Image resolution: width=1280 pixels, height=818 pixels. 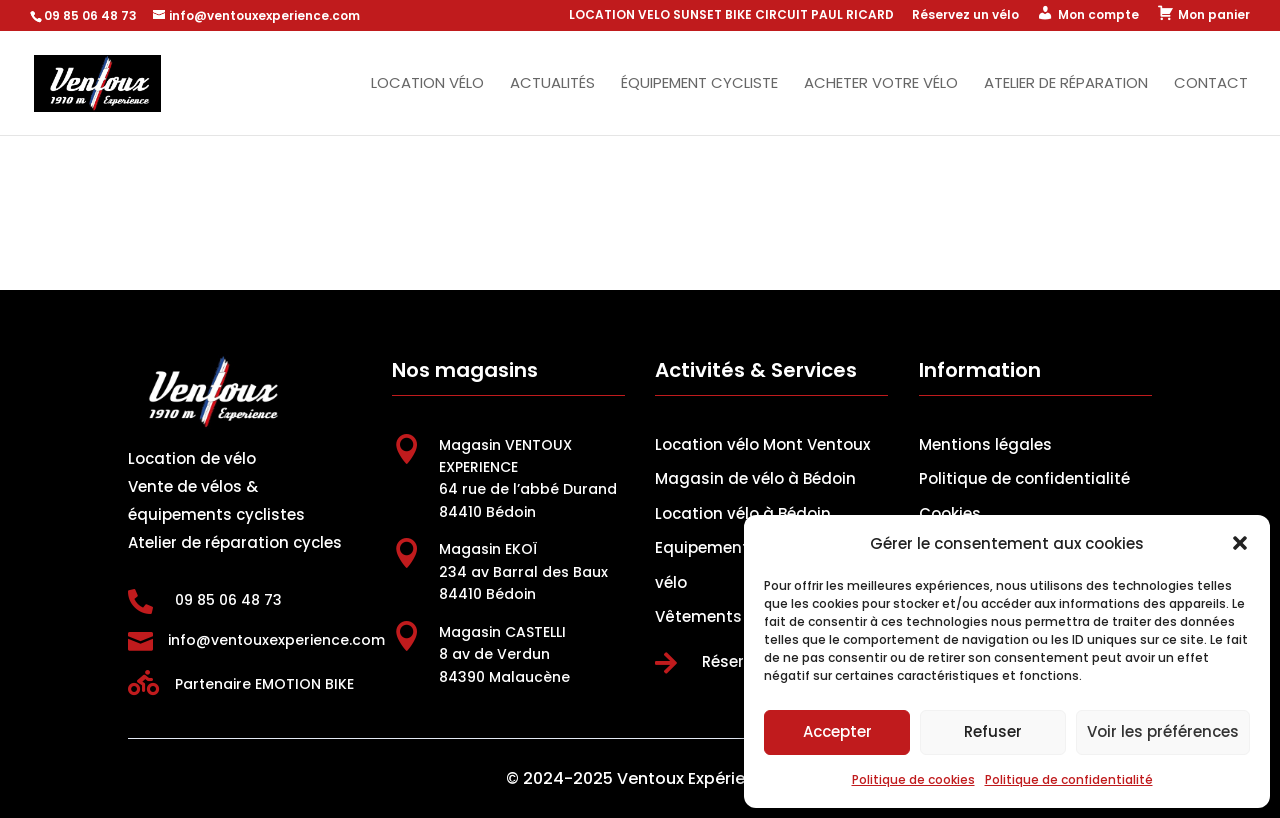 What do you see at coordinates (1240, 543) in the screenshot?
I see `[button]` at bounding box center [1240, 543].